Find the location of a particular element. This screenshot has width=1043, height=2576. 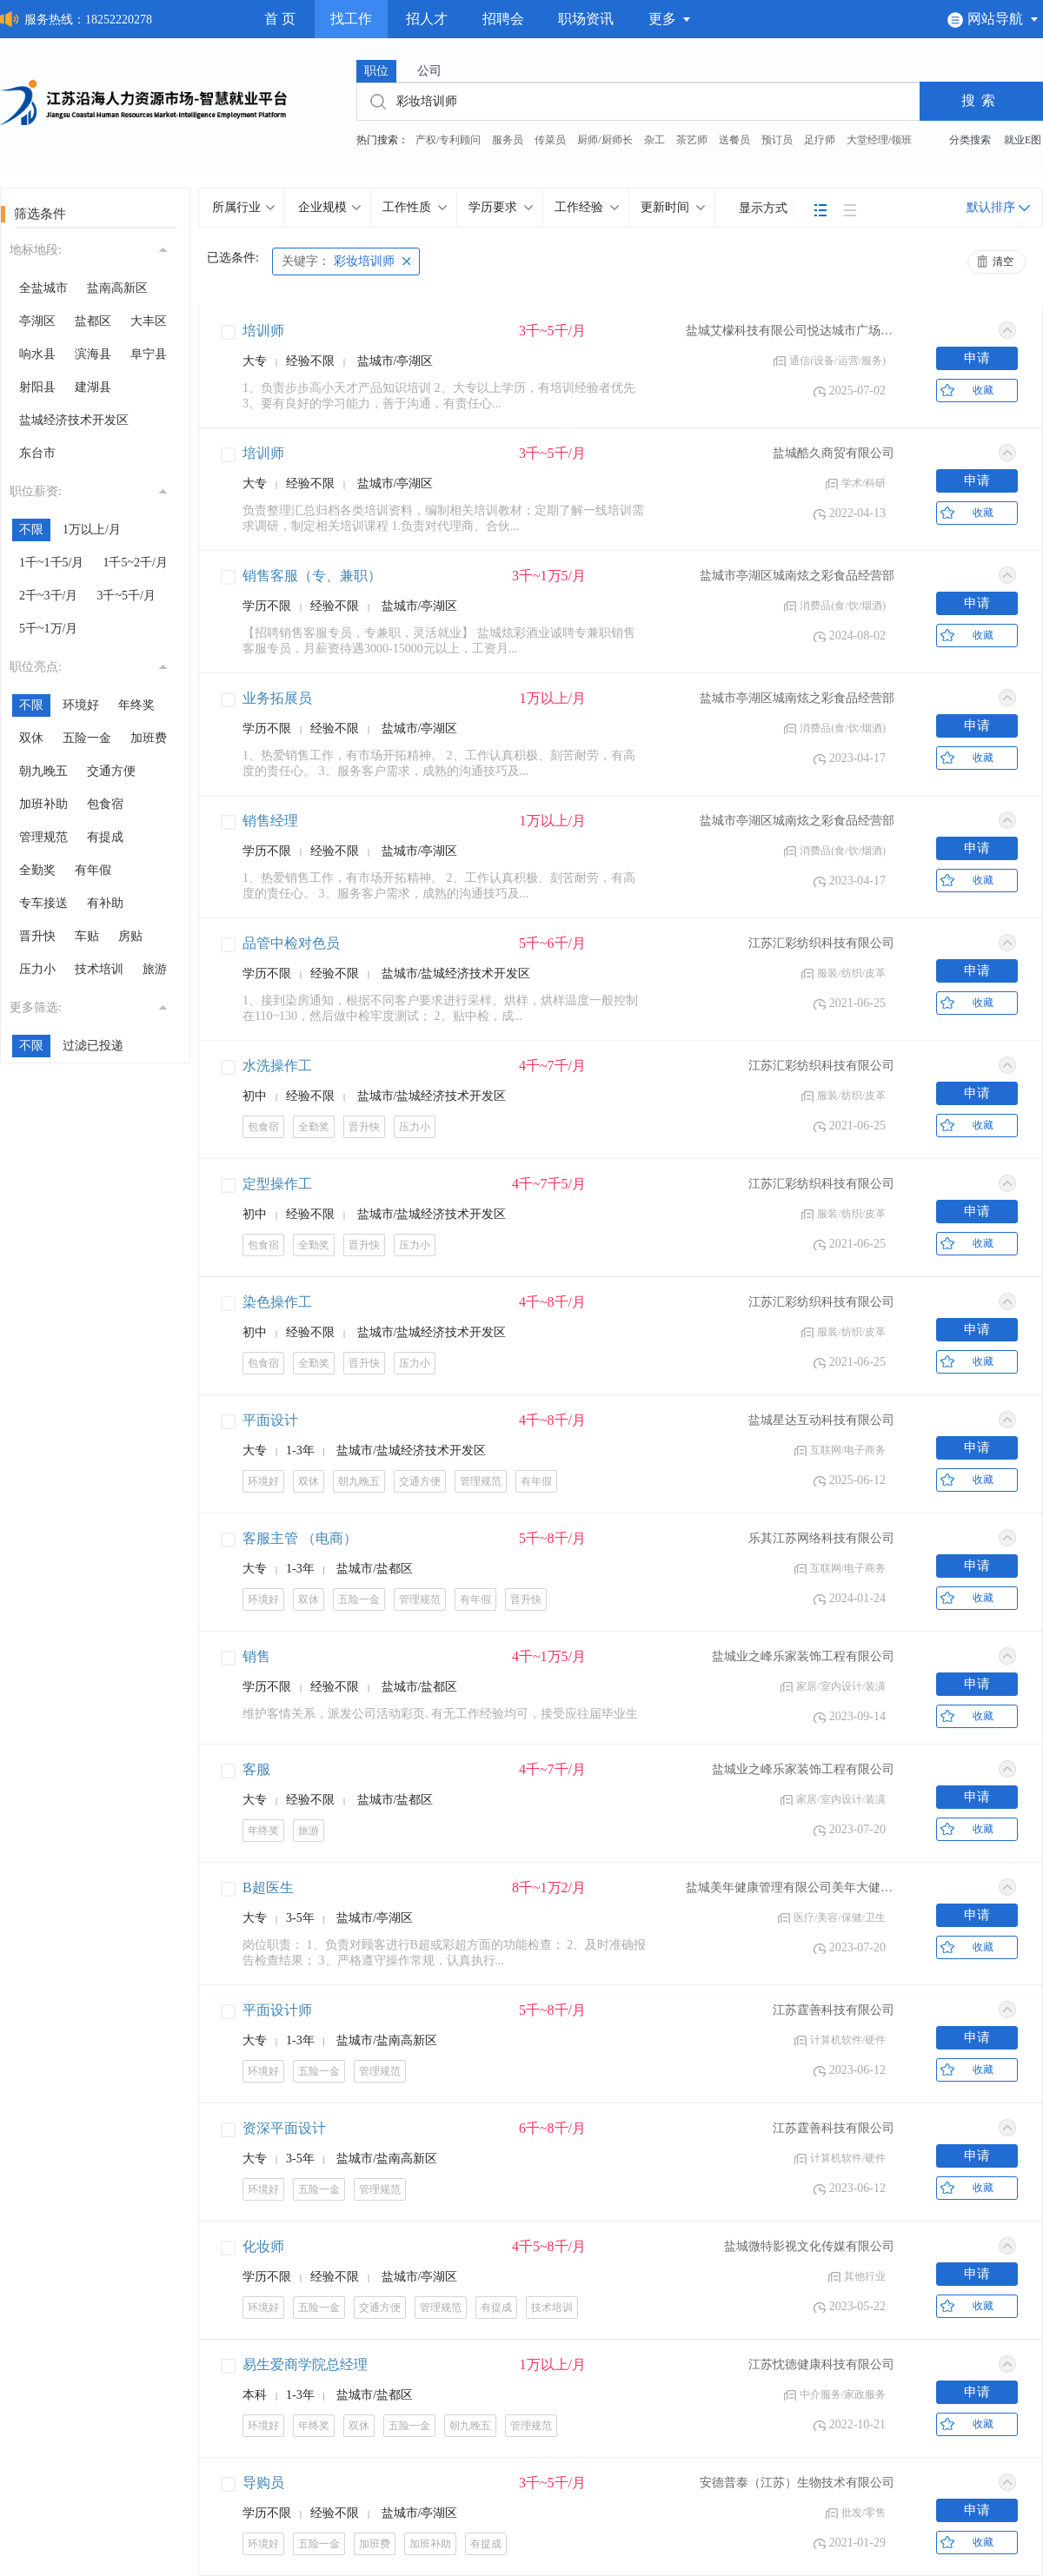

1千~1千5/月 is located at coordinates (51, 562).